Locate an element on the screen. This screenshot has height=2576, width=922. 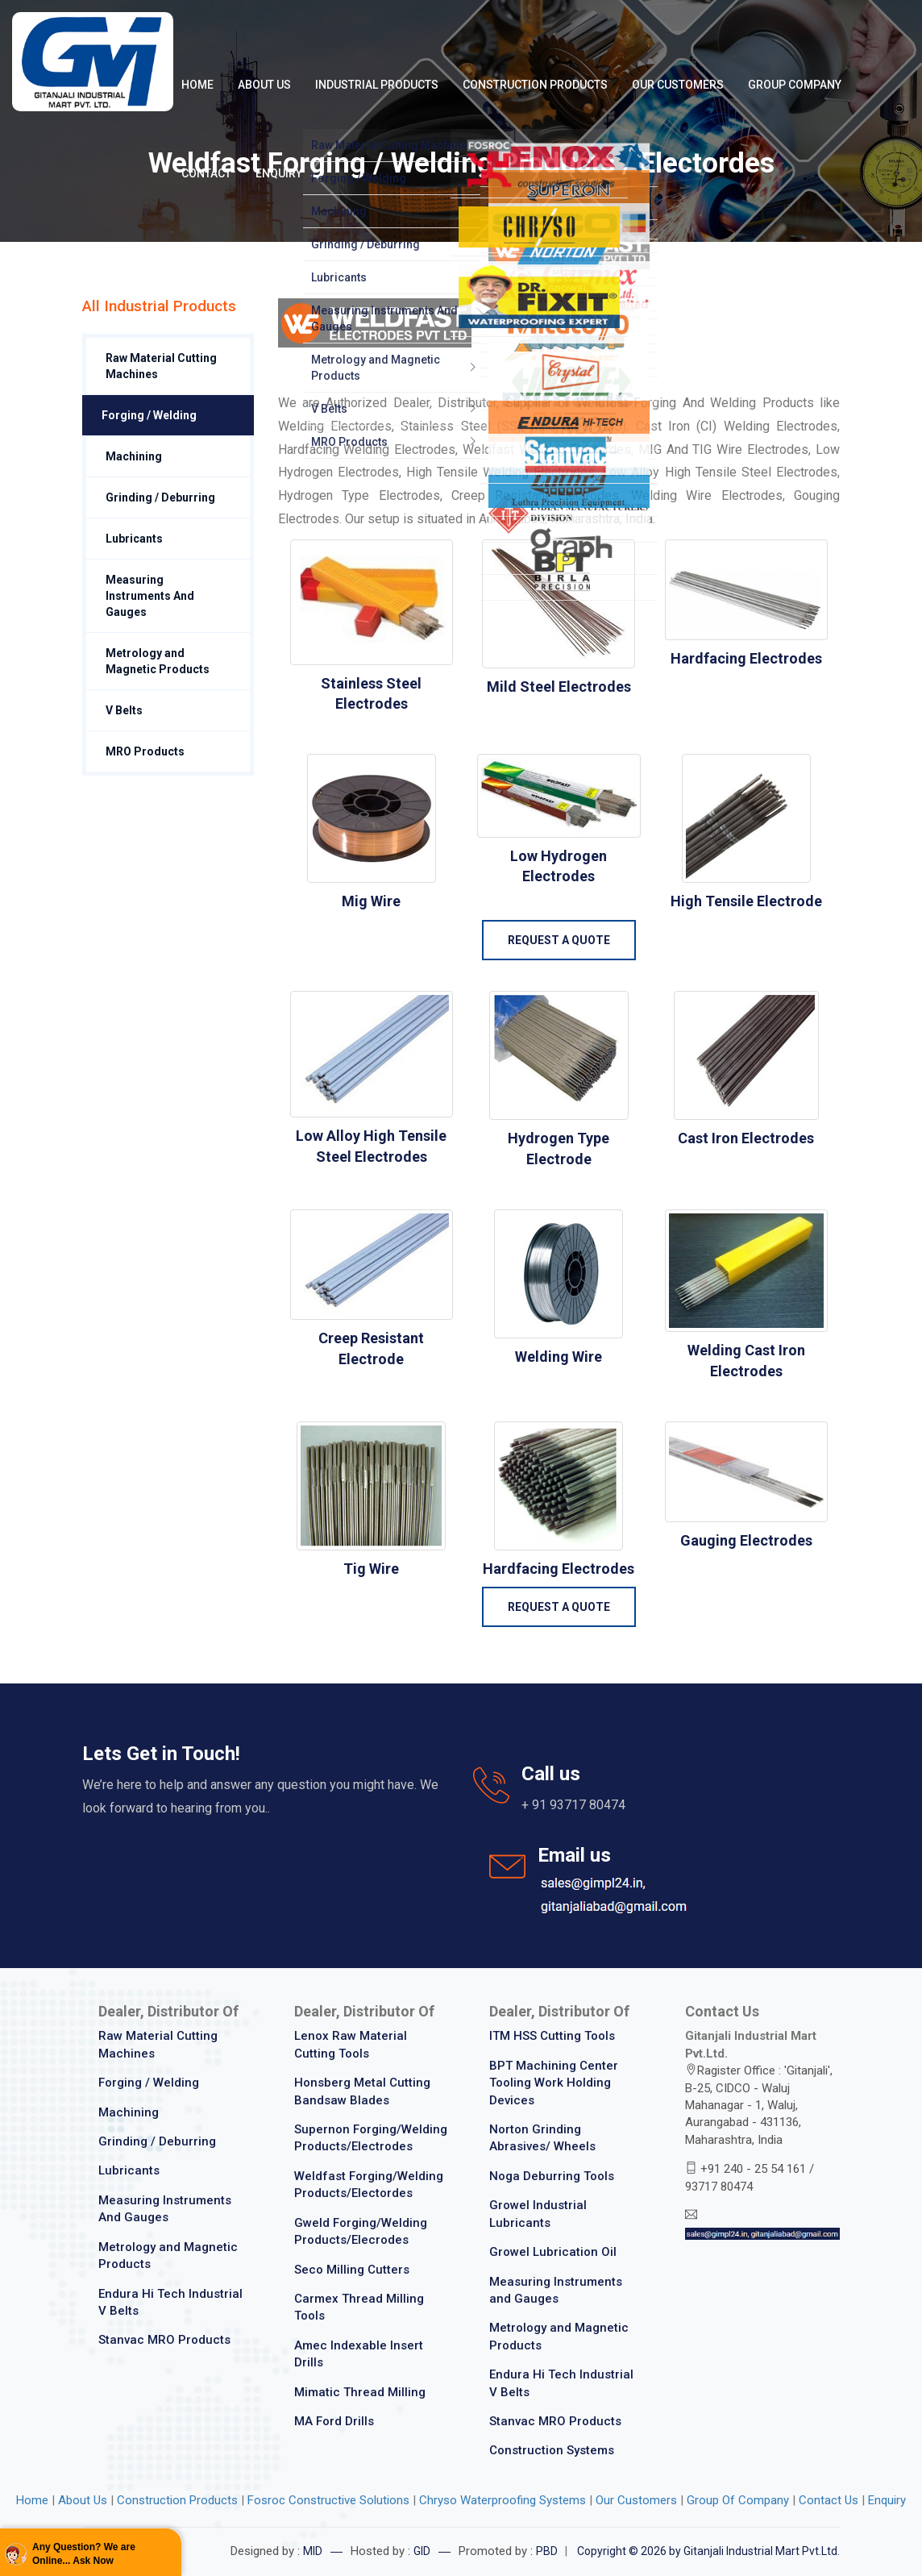
Enquiry is located at coordinates (278, 173).